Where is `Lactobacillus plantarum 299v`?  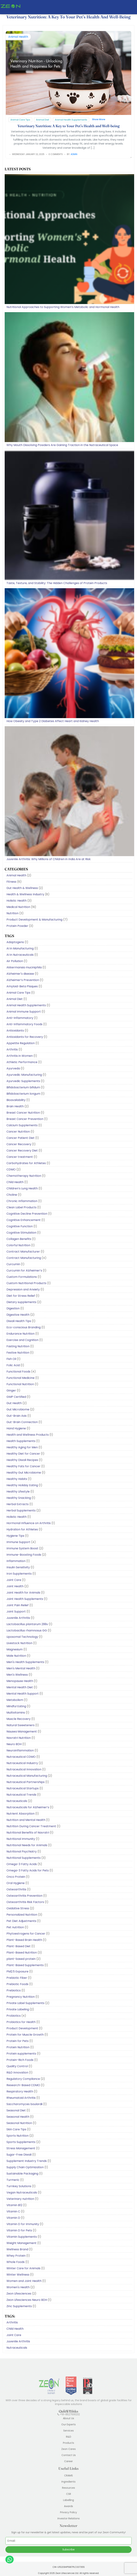
Lactobacillus plantarum 299v is located at coordinates (27, 1624).